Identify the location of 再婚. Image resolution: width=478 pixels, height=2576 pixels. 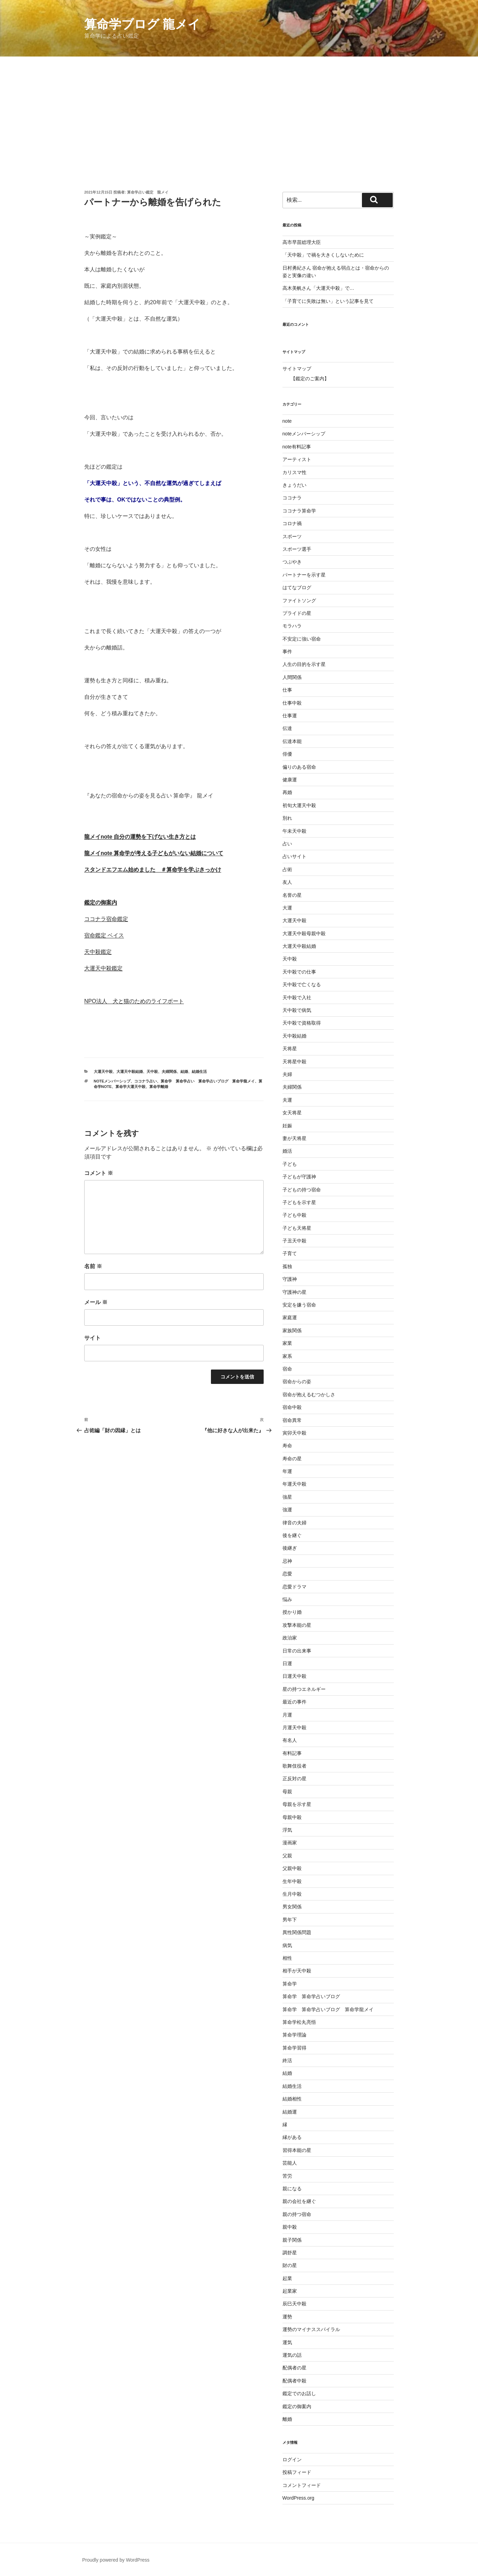
(287, 792).